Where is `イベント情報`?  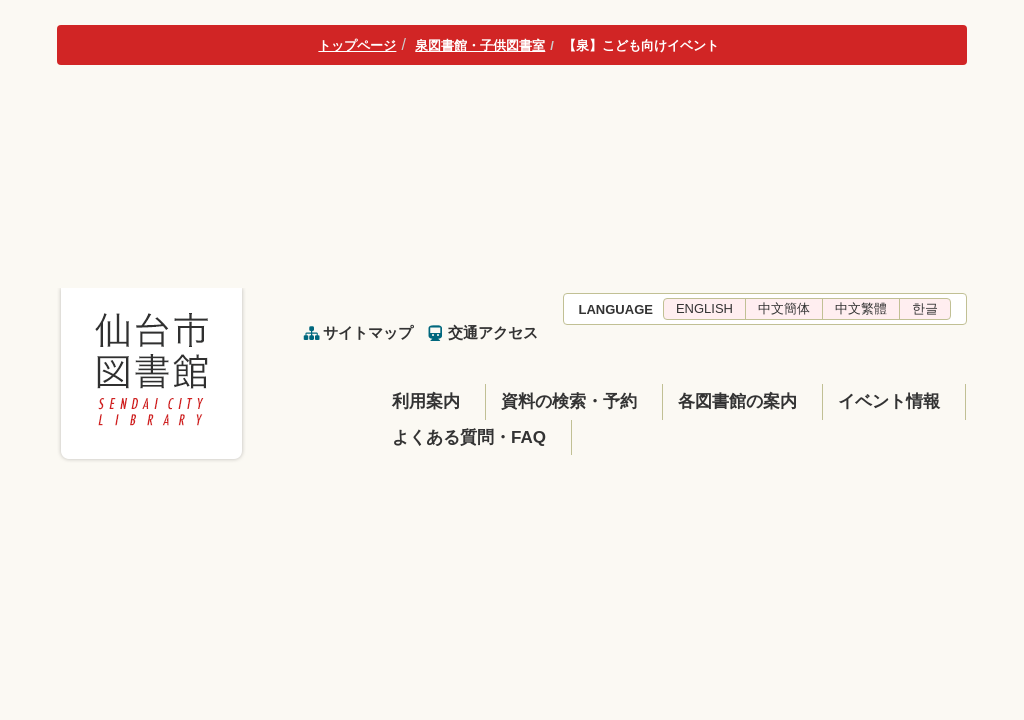 イベント情報 is located at coordinates (889, 401).